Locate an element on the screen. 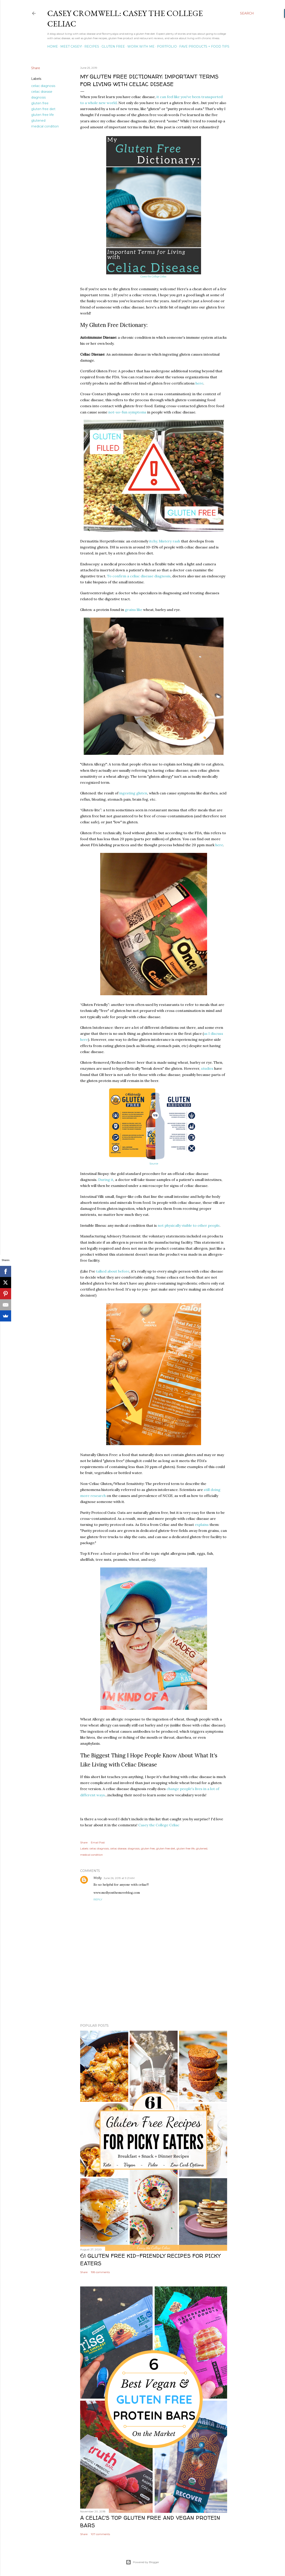 The height and width of the screenshot is (2576, 285). medical condition is located at coordinates (45, 126).